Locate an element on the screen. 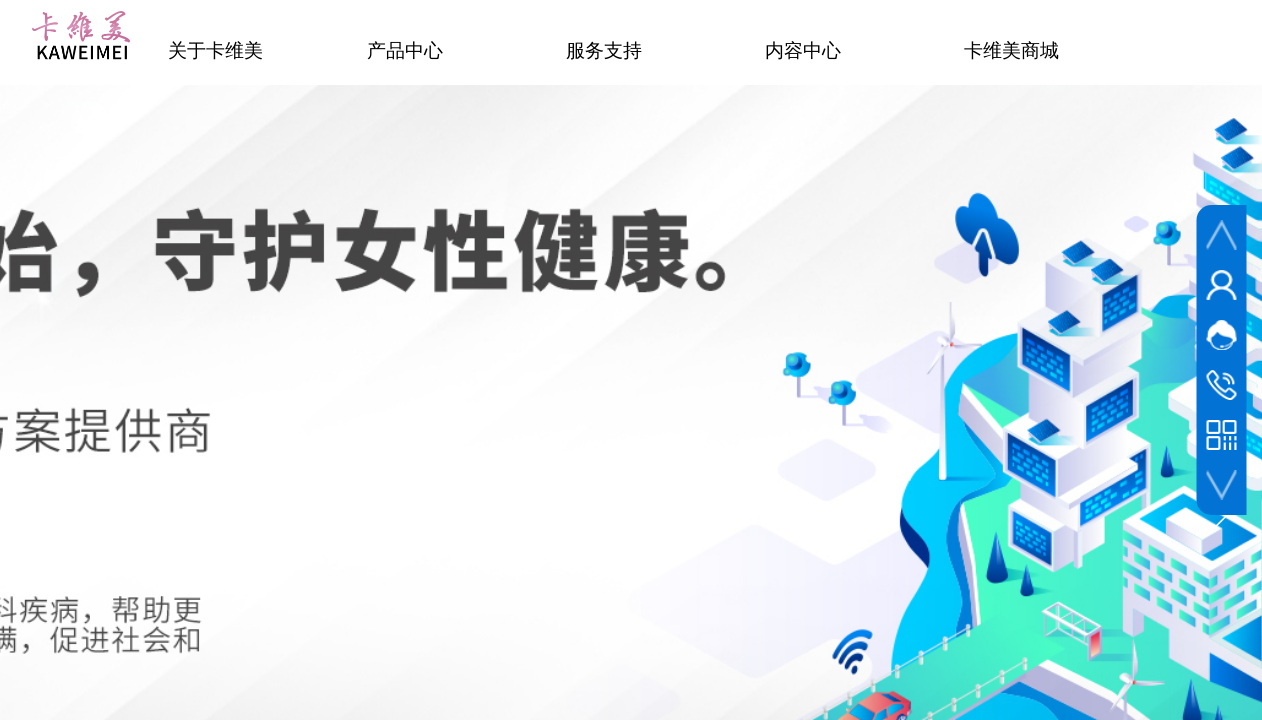  产品中心 is located at coordinates (405, 50).